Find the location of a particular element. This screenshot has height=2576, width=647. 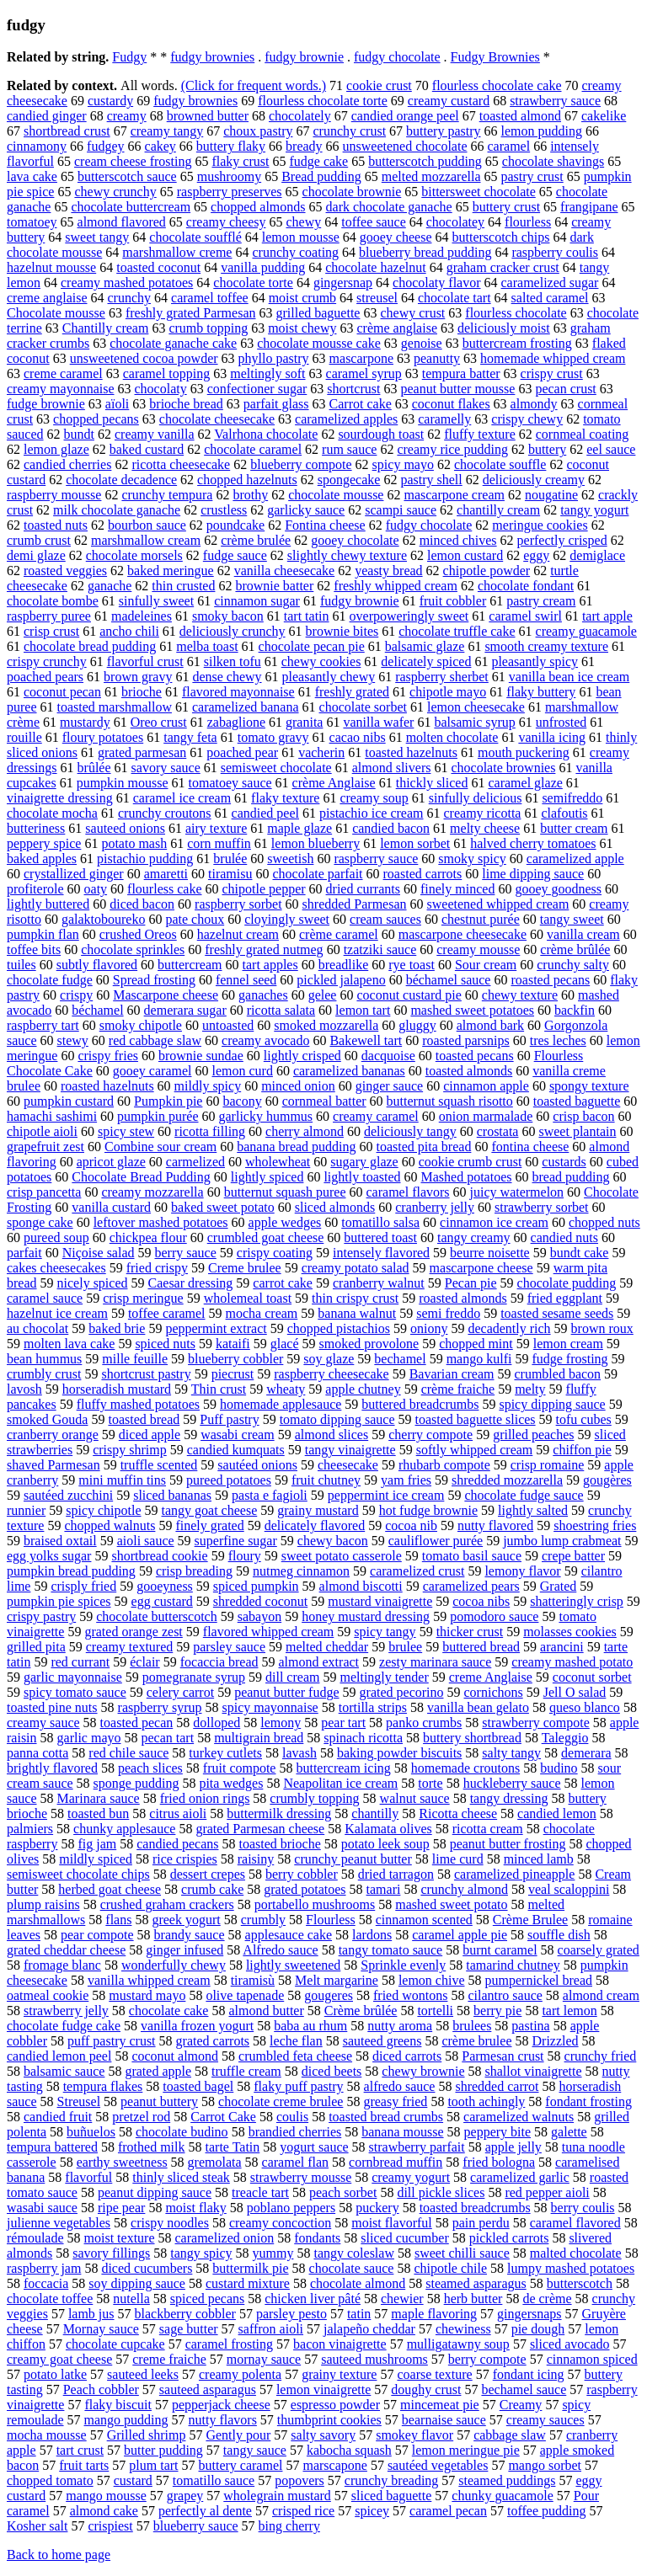

zesty marinara sauce is located at coordinates (435, 1662).